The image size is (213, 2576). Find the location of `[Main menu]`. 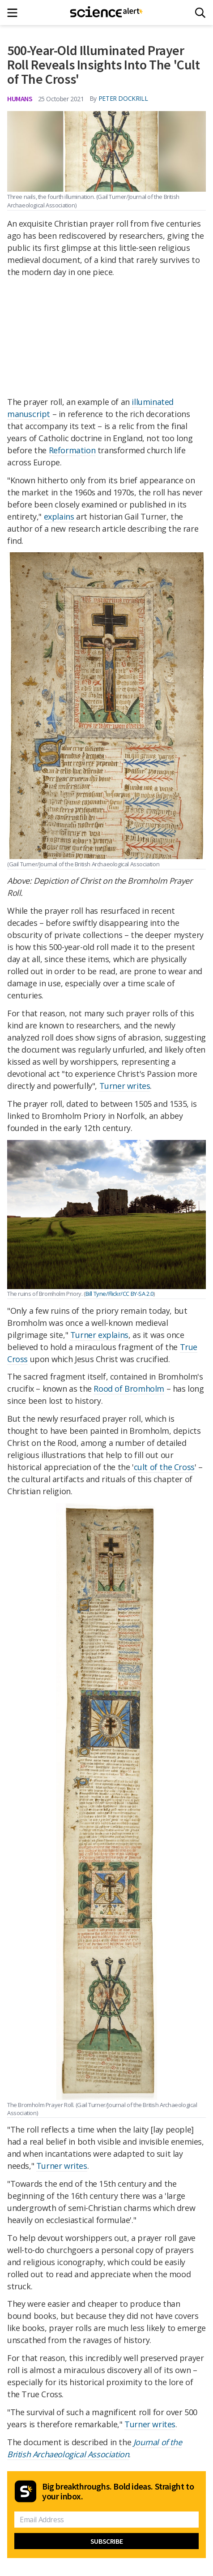

[Main menu] is located at coordinates (15, 12).